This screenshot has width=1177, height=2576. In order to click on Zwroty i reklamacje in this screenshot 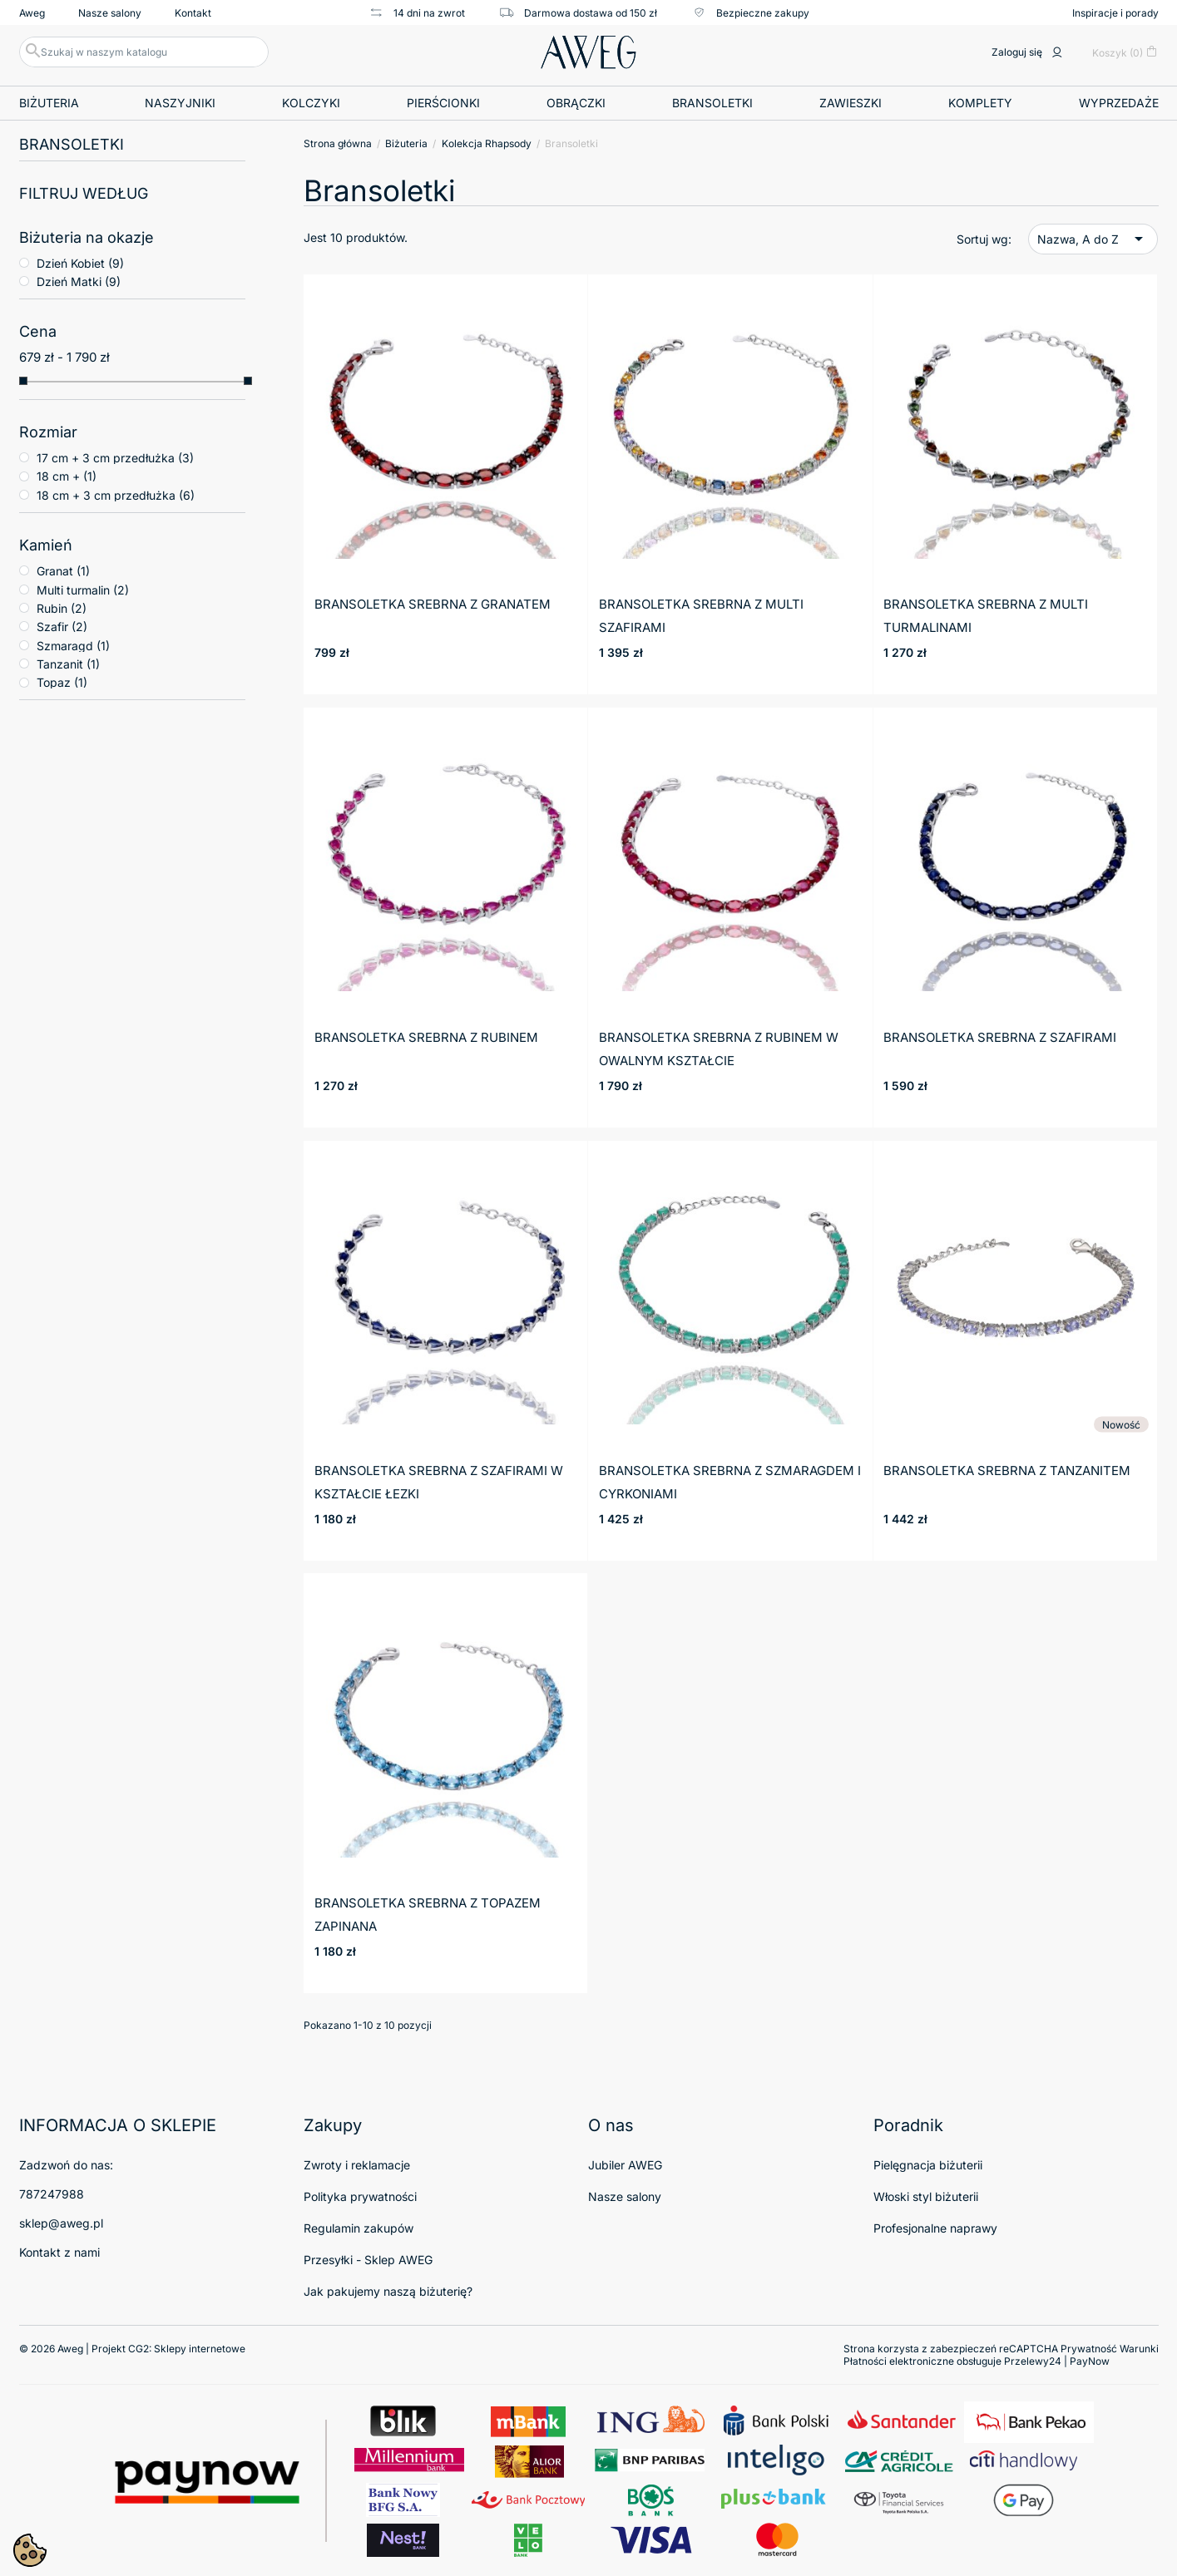, I will do `click(357, 2165)`.